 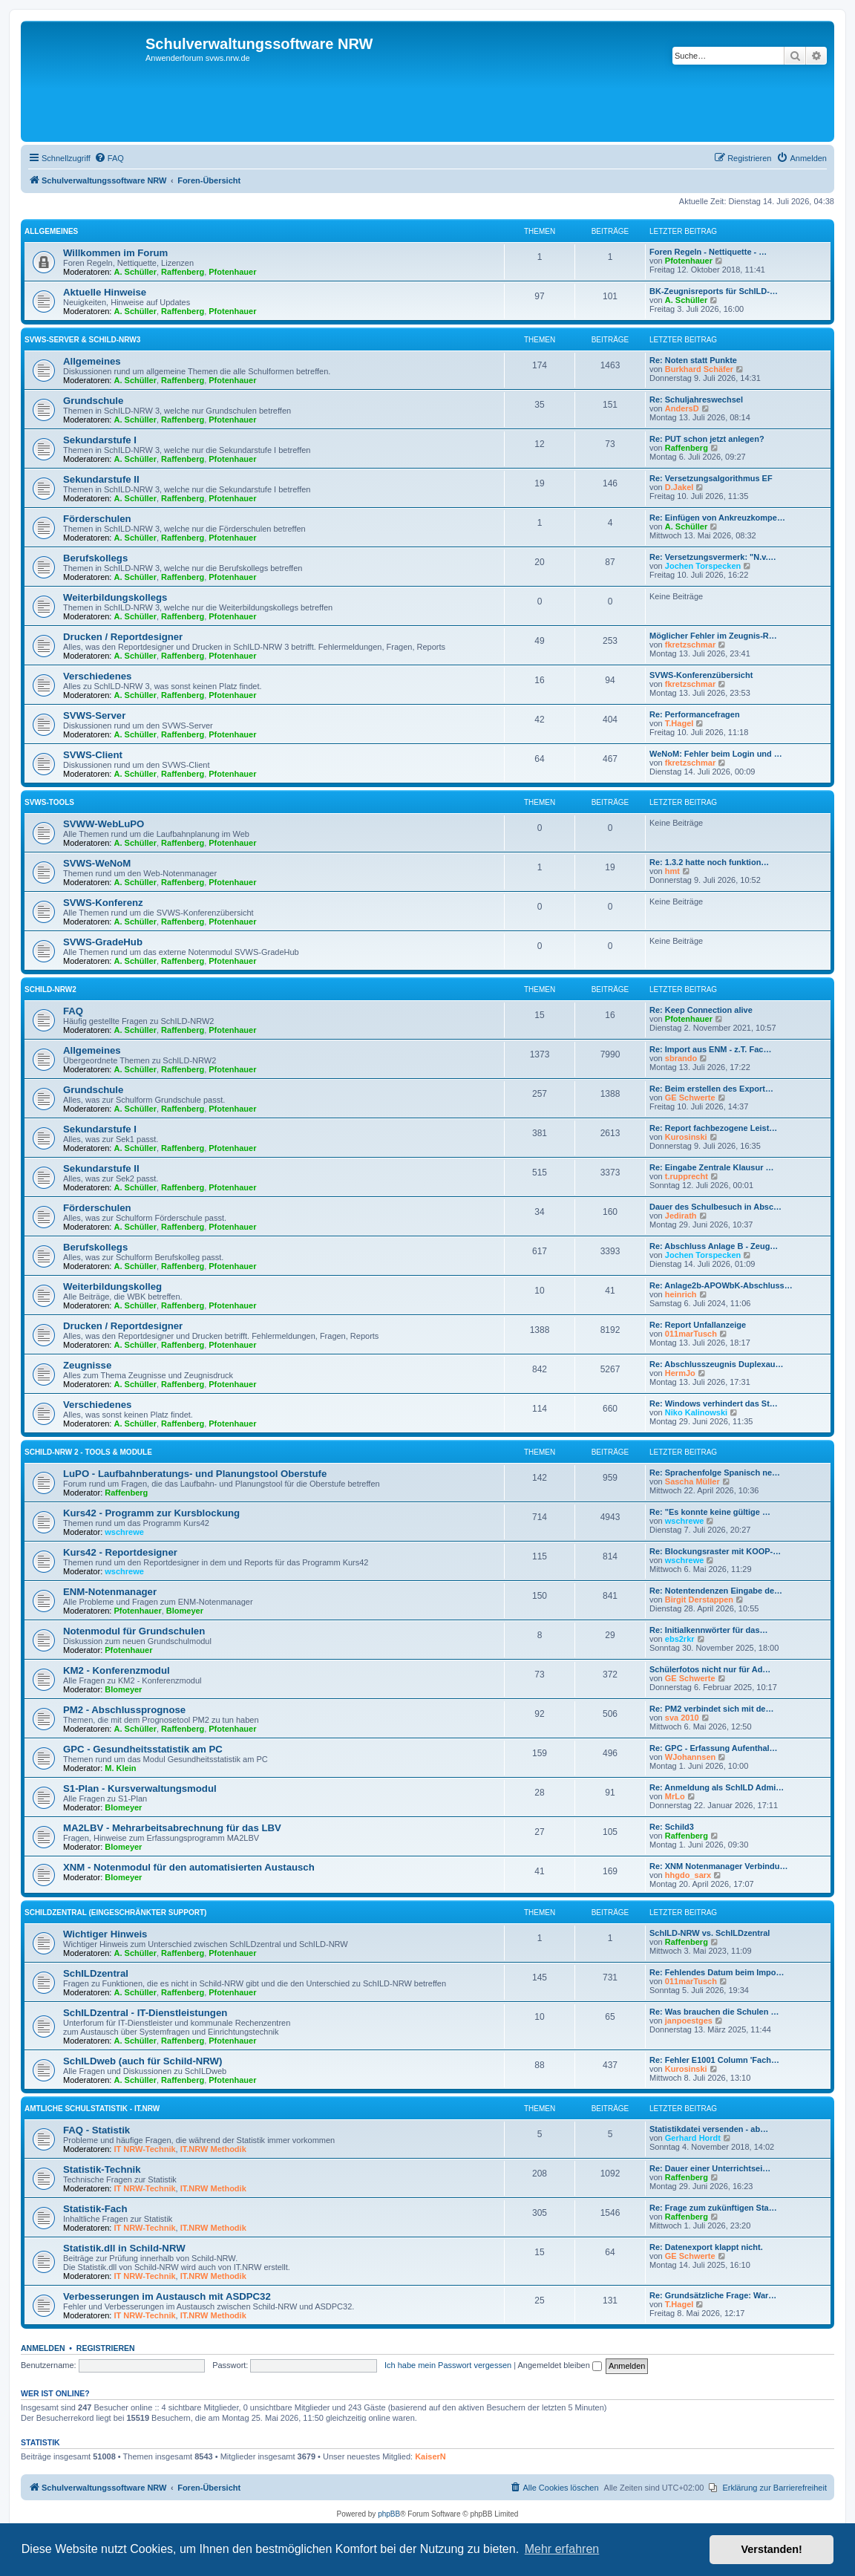 I want to click on Kurs42 - Reportdesigner, so click(x=120, y=1552).